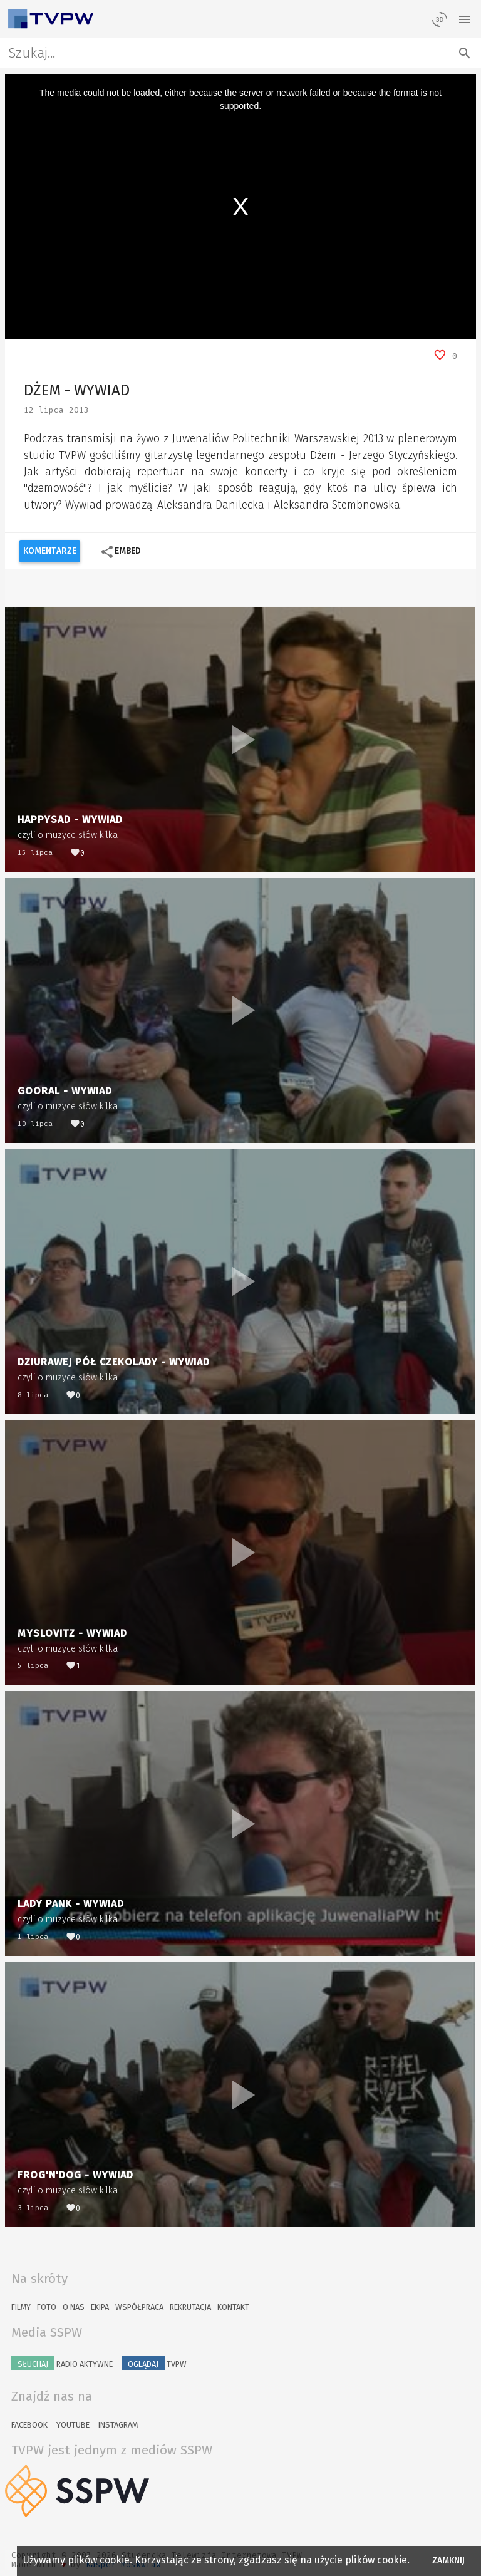 The width and height of the screenshot is (481, 2576). Describe the element at coordinates (29, 2424) in the screenshot. I see `Facebook` at that location.